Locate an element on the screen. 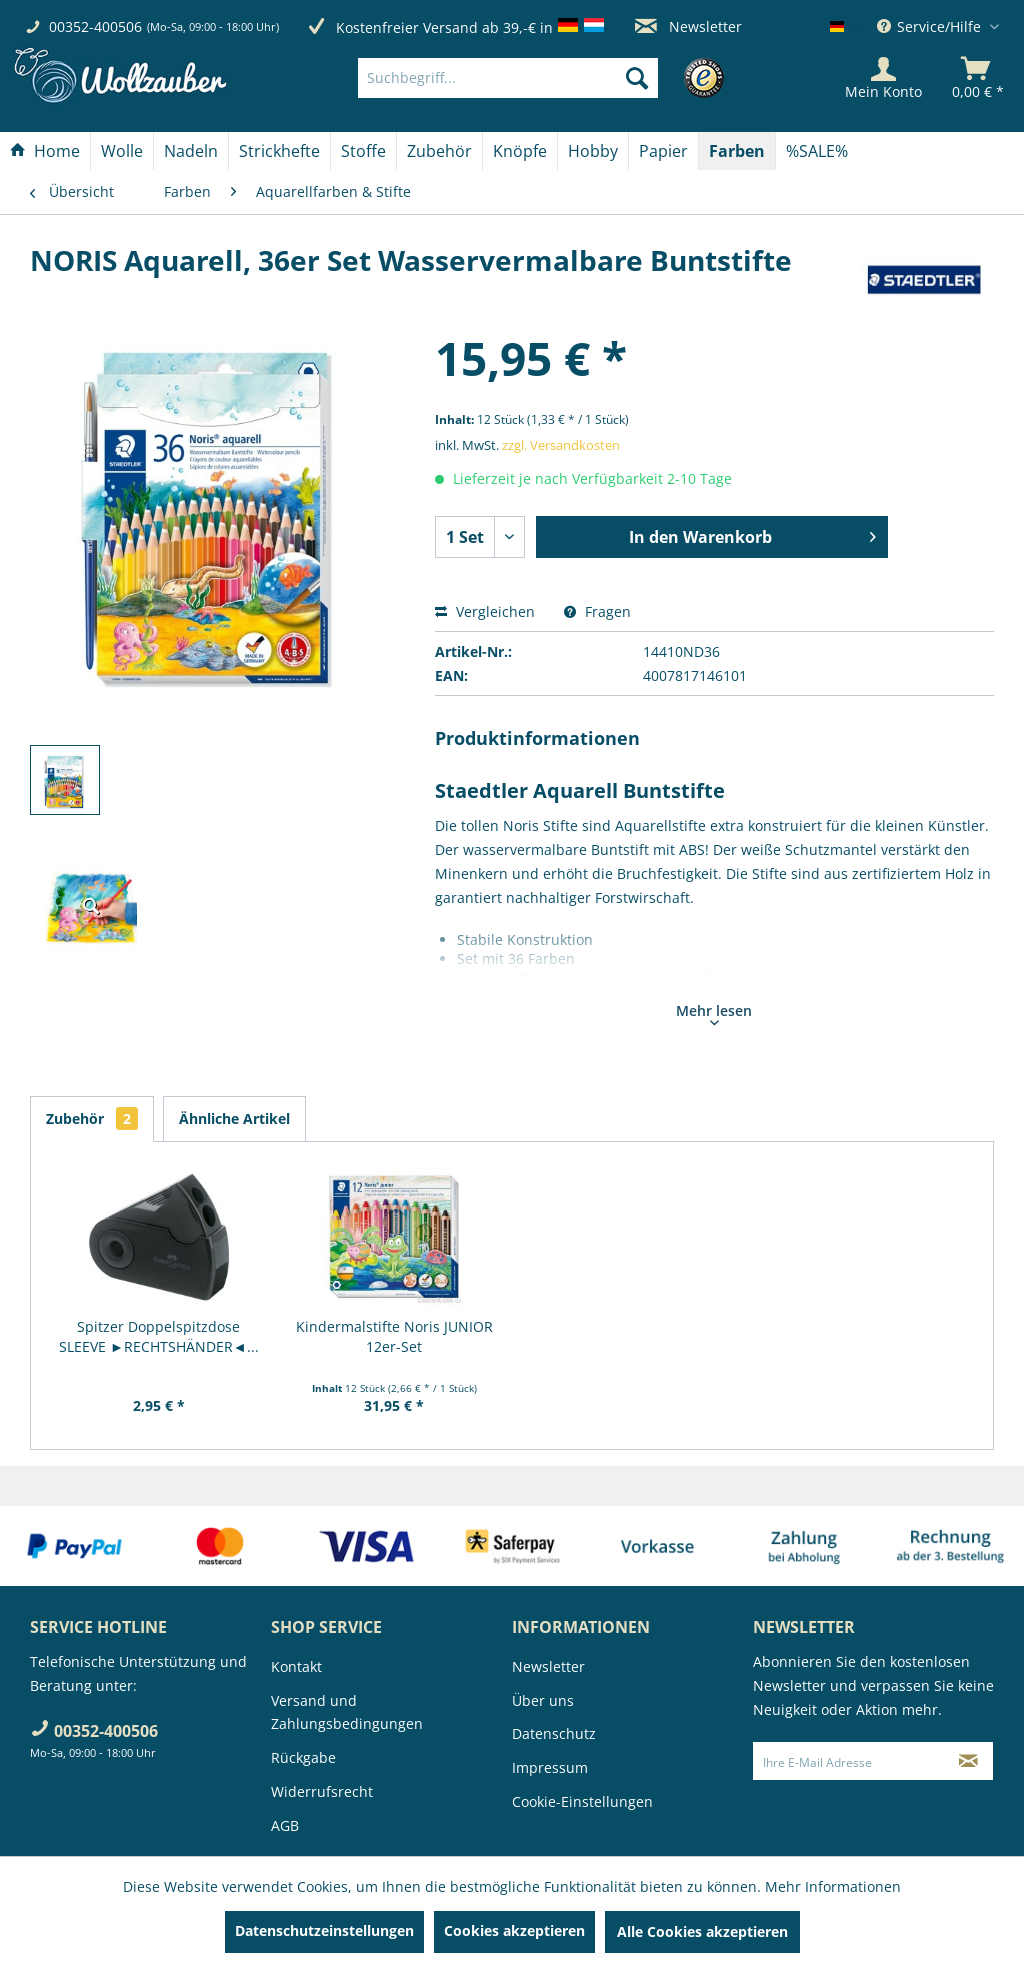  00352-400506 is located at coordinates (95, 26).